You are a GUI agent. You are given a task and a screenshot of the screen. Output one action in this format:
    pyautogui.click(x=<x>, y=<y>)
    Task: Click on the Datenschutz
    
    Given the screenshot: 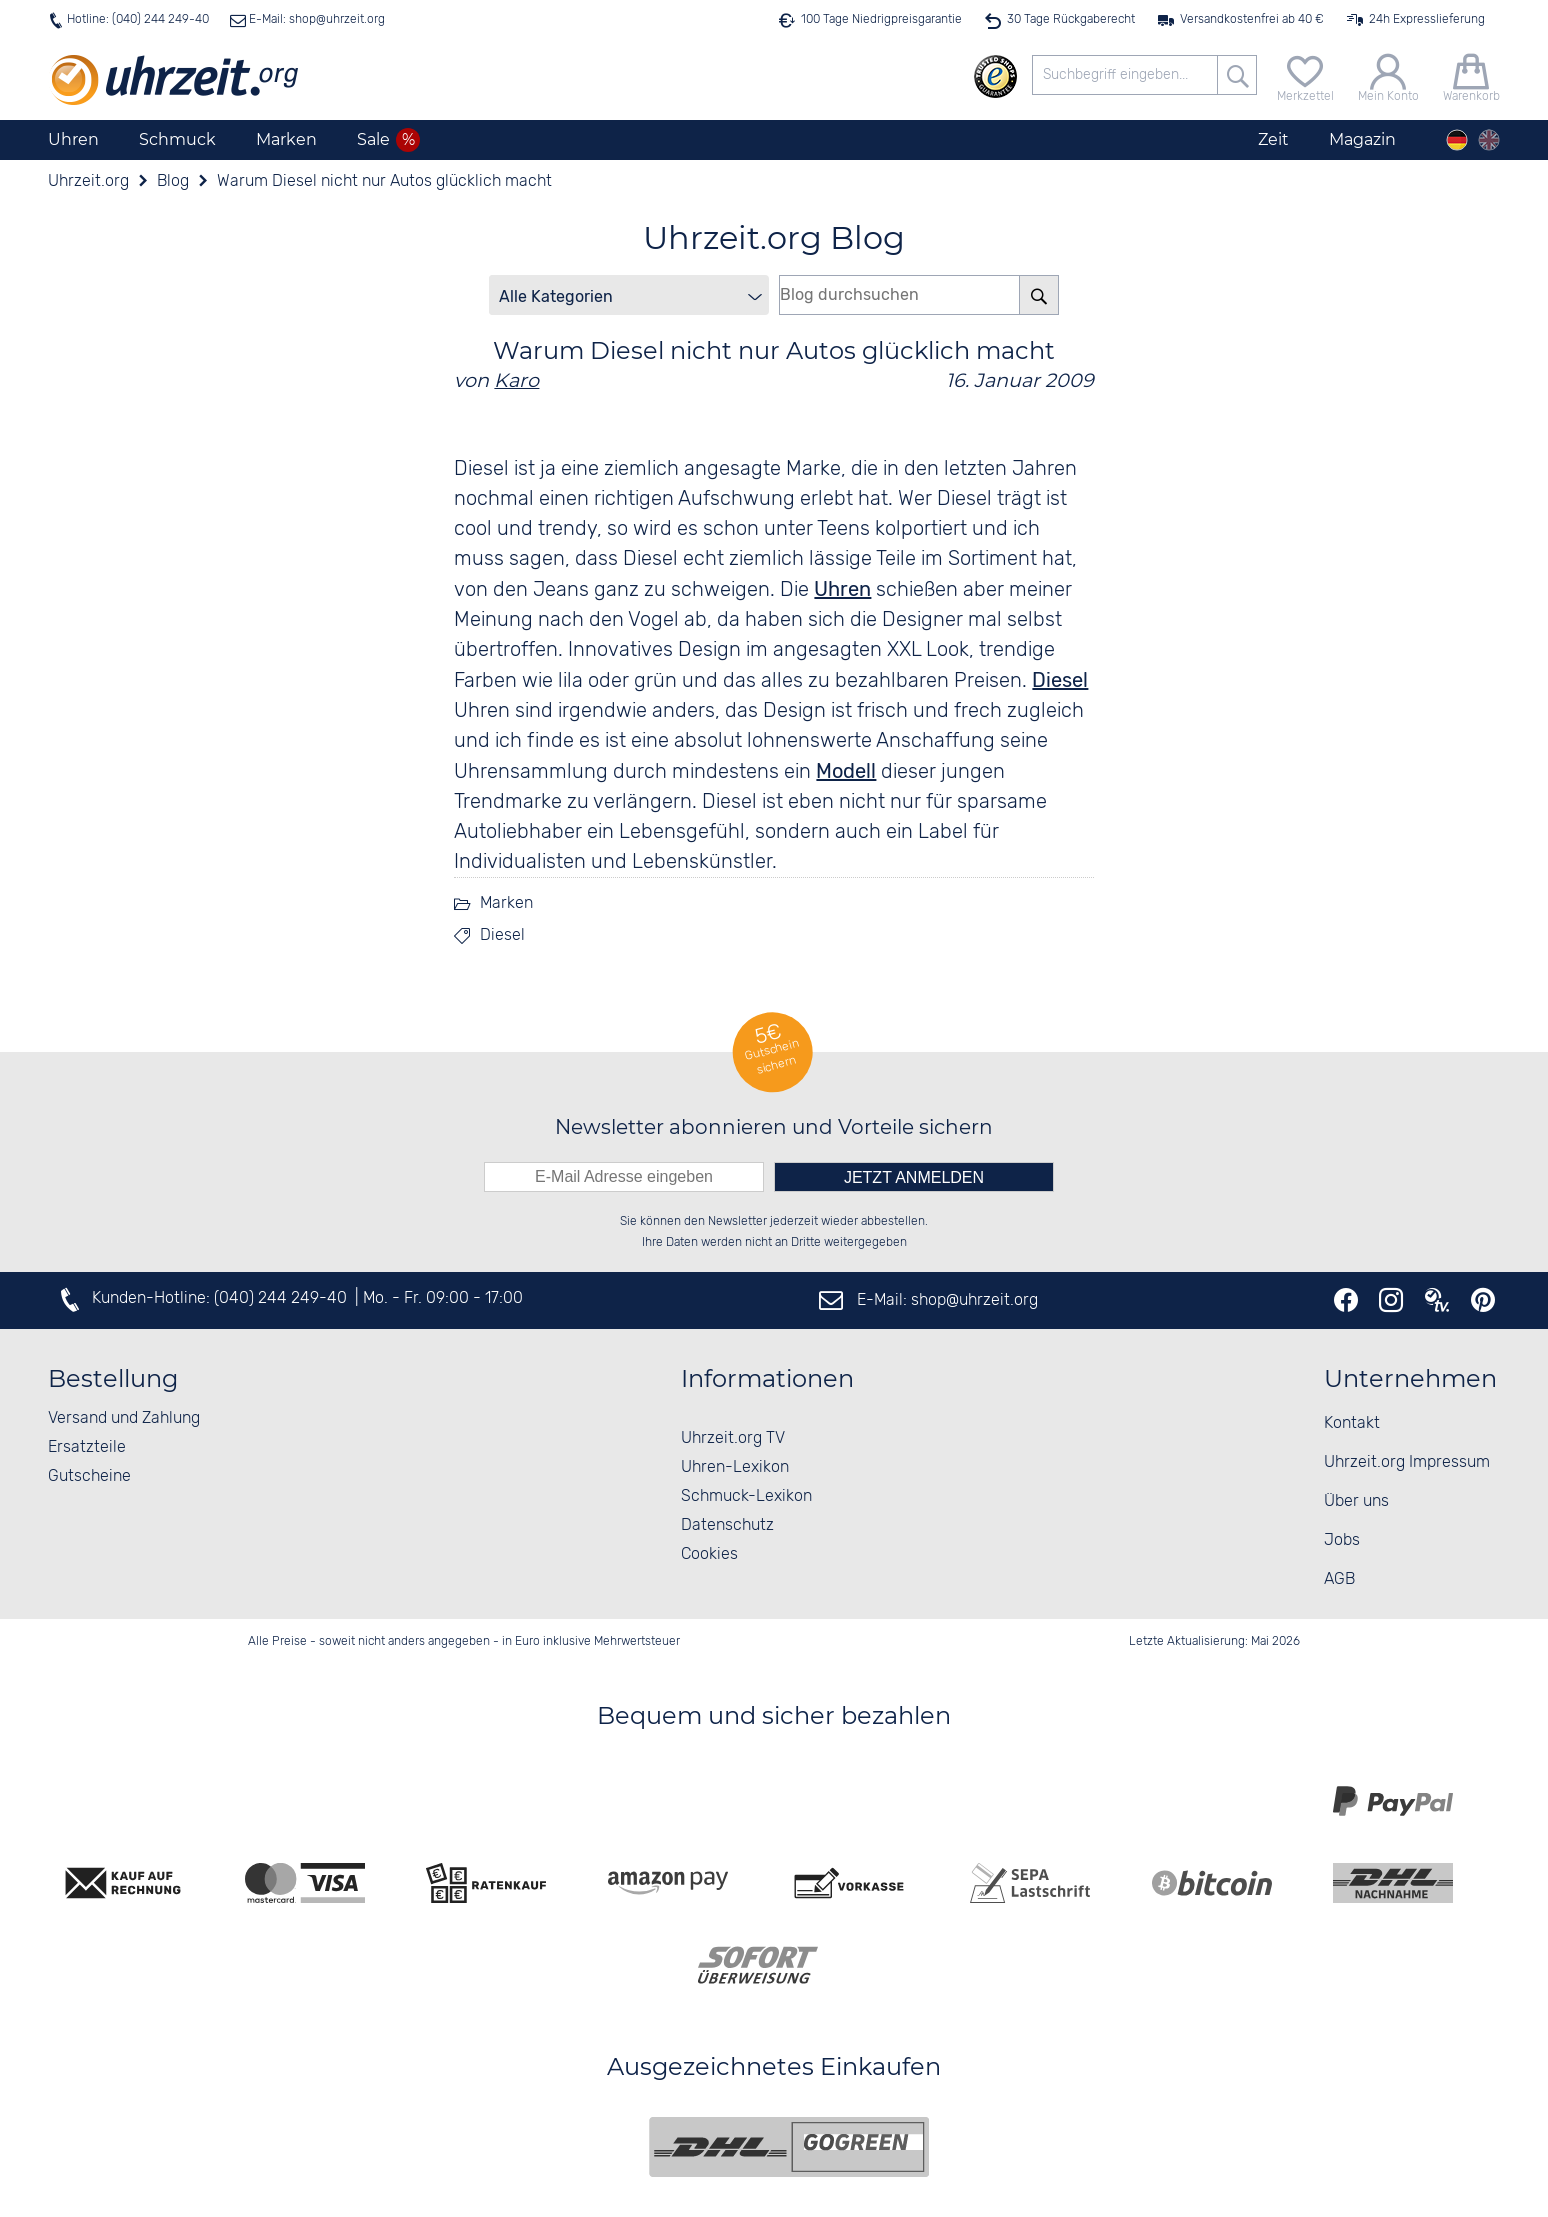 What is the action you would take?
    pyautogui.click(x=727, y=1525)
    